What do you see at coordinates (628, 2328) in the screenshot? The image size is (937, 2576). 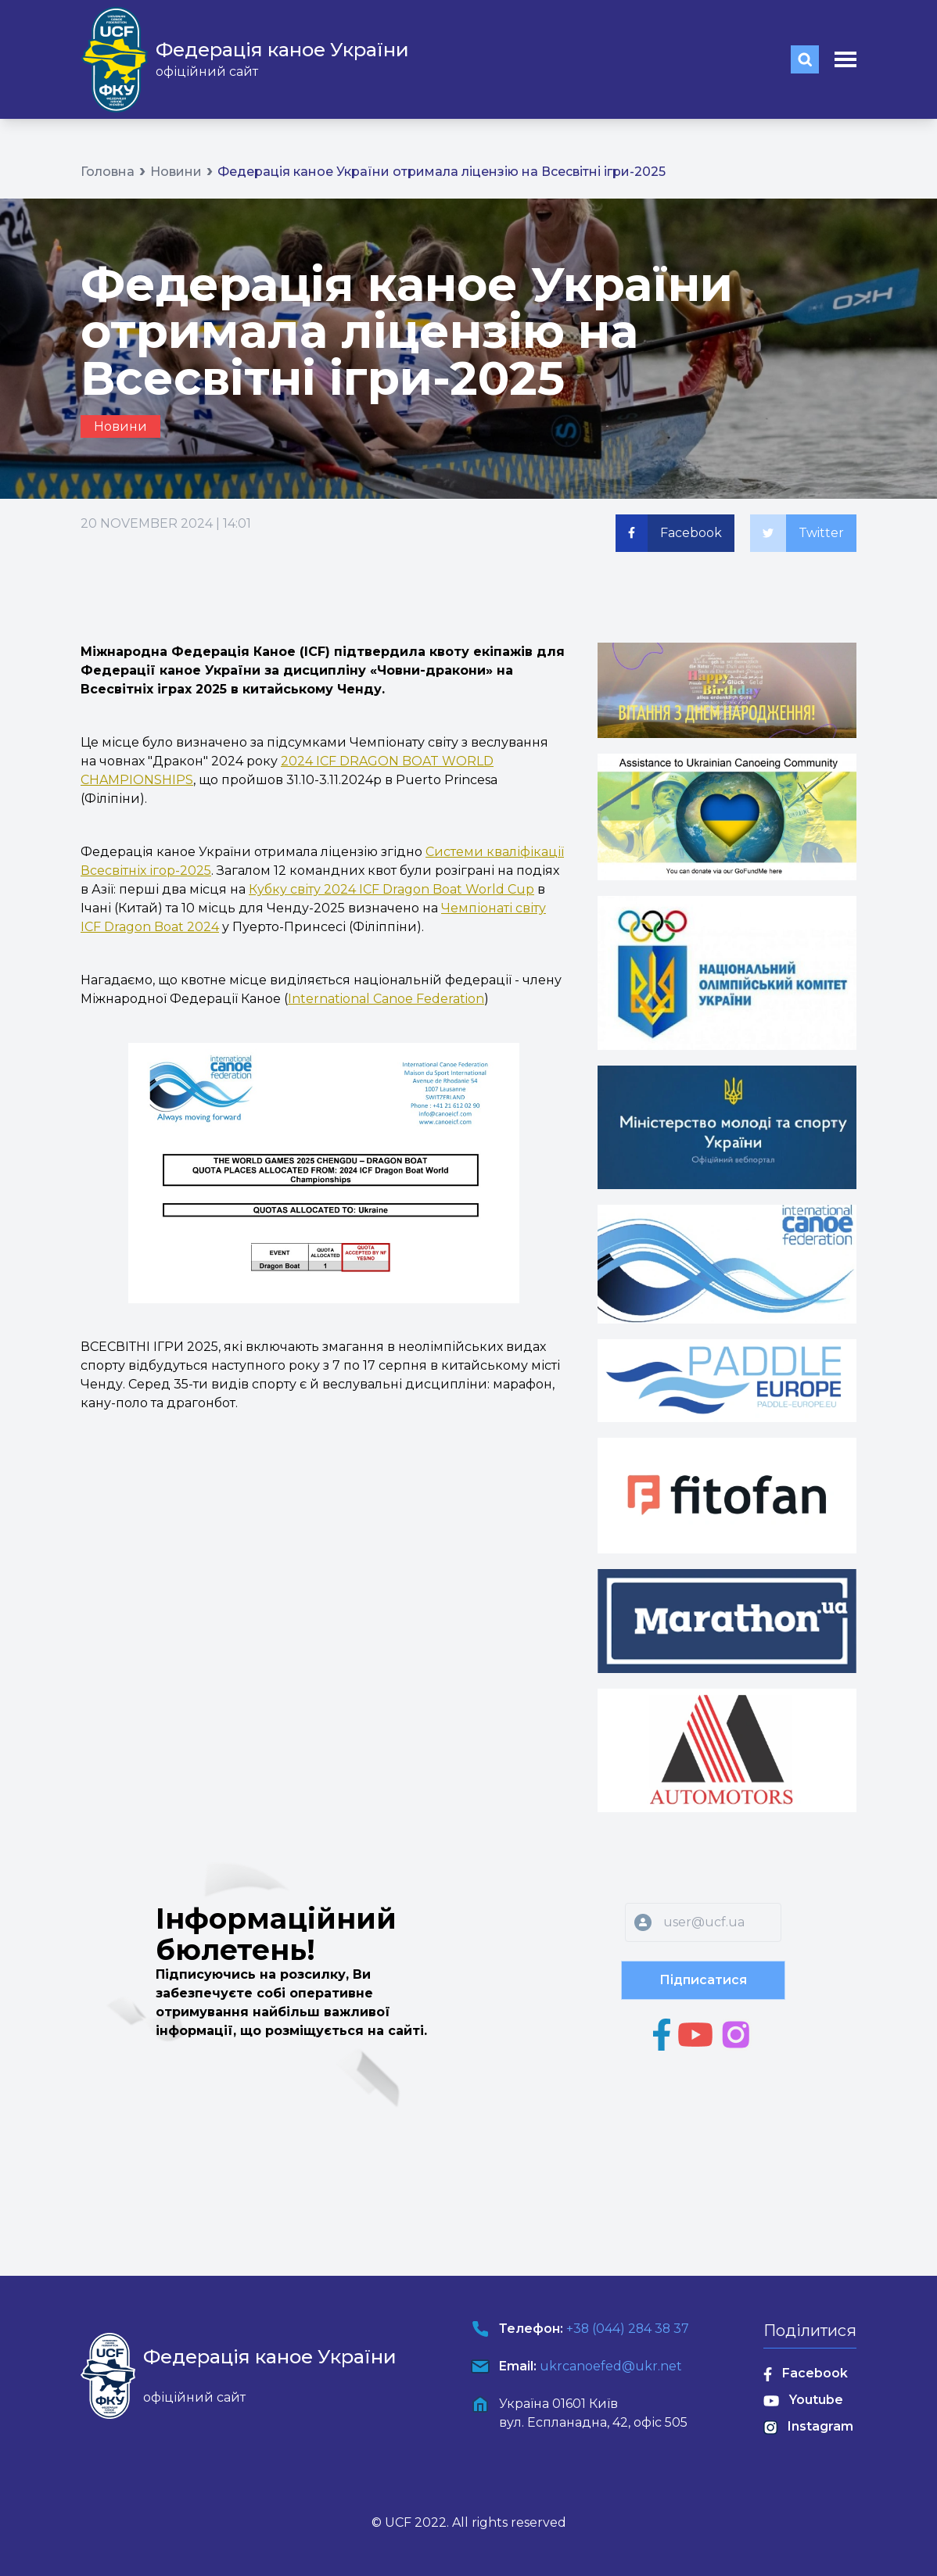 I see `+38 (044) 284 38 37` at bounding box center [628, 2328].